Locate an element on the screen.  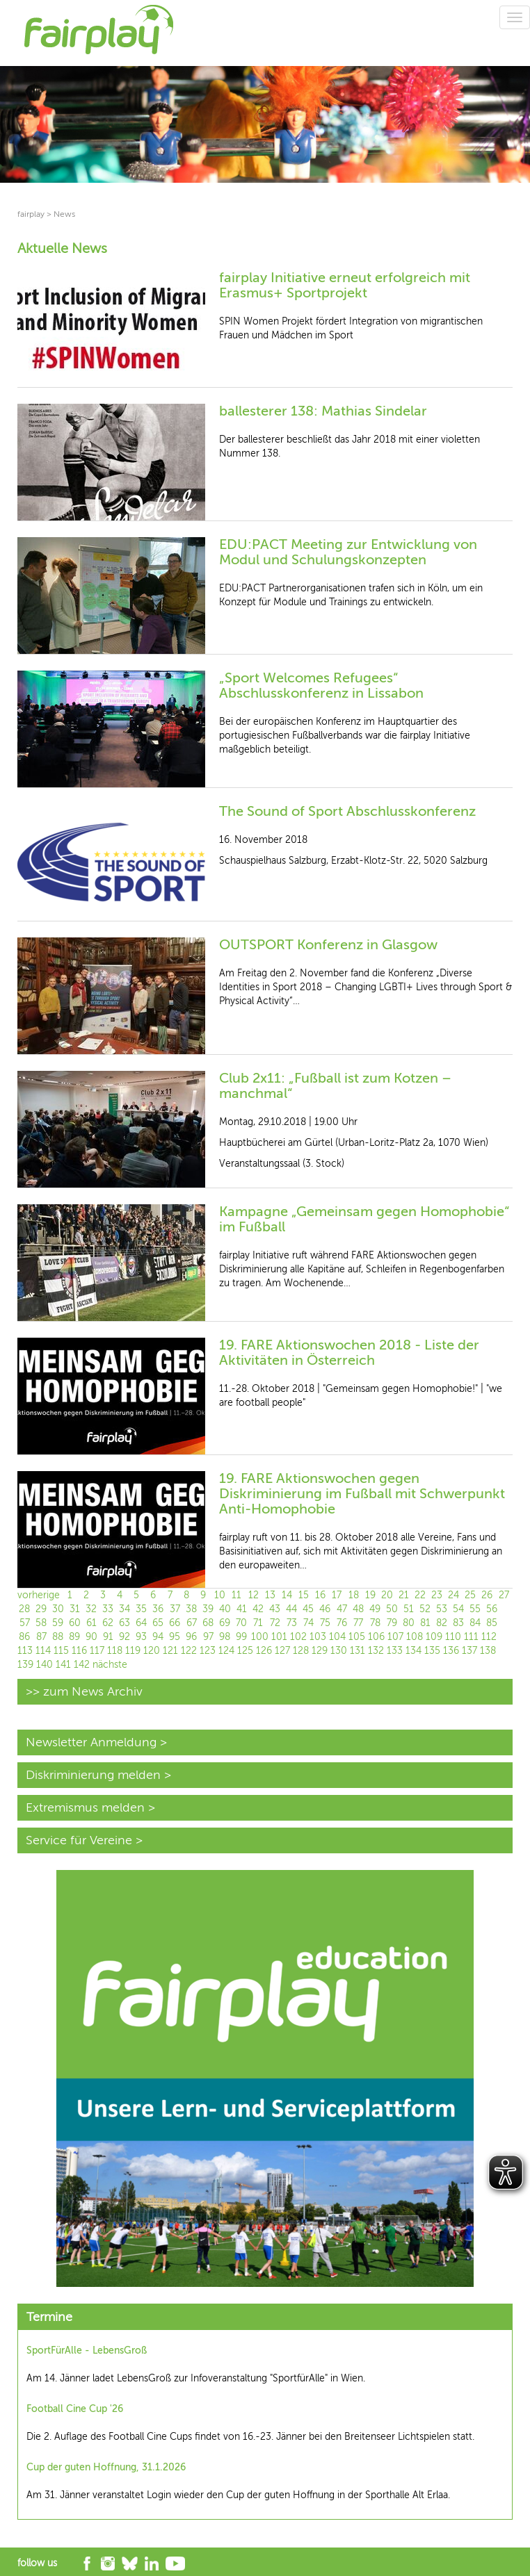
93 is located at coordinates (141, 1637).